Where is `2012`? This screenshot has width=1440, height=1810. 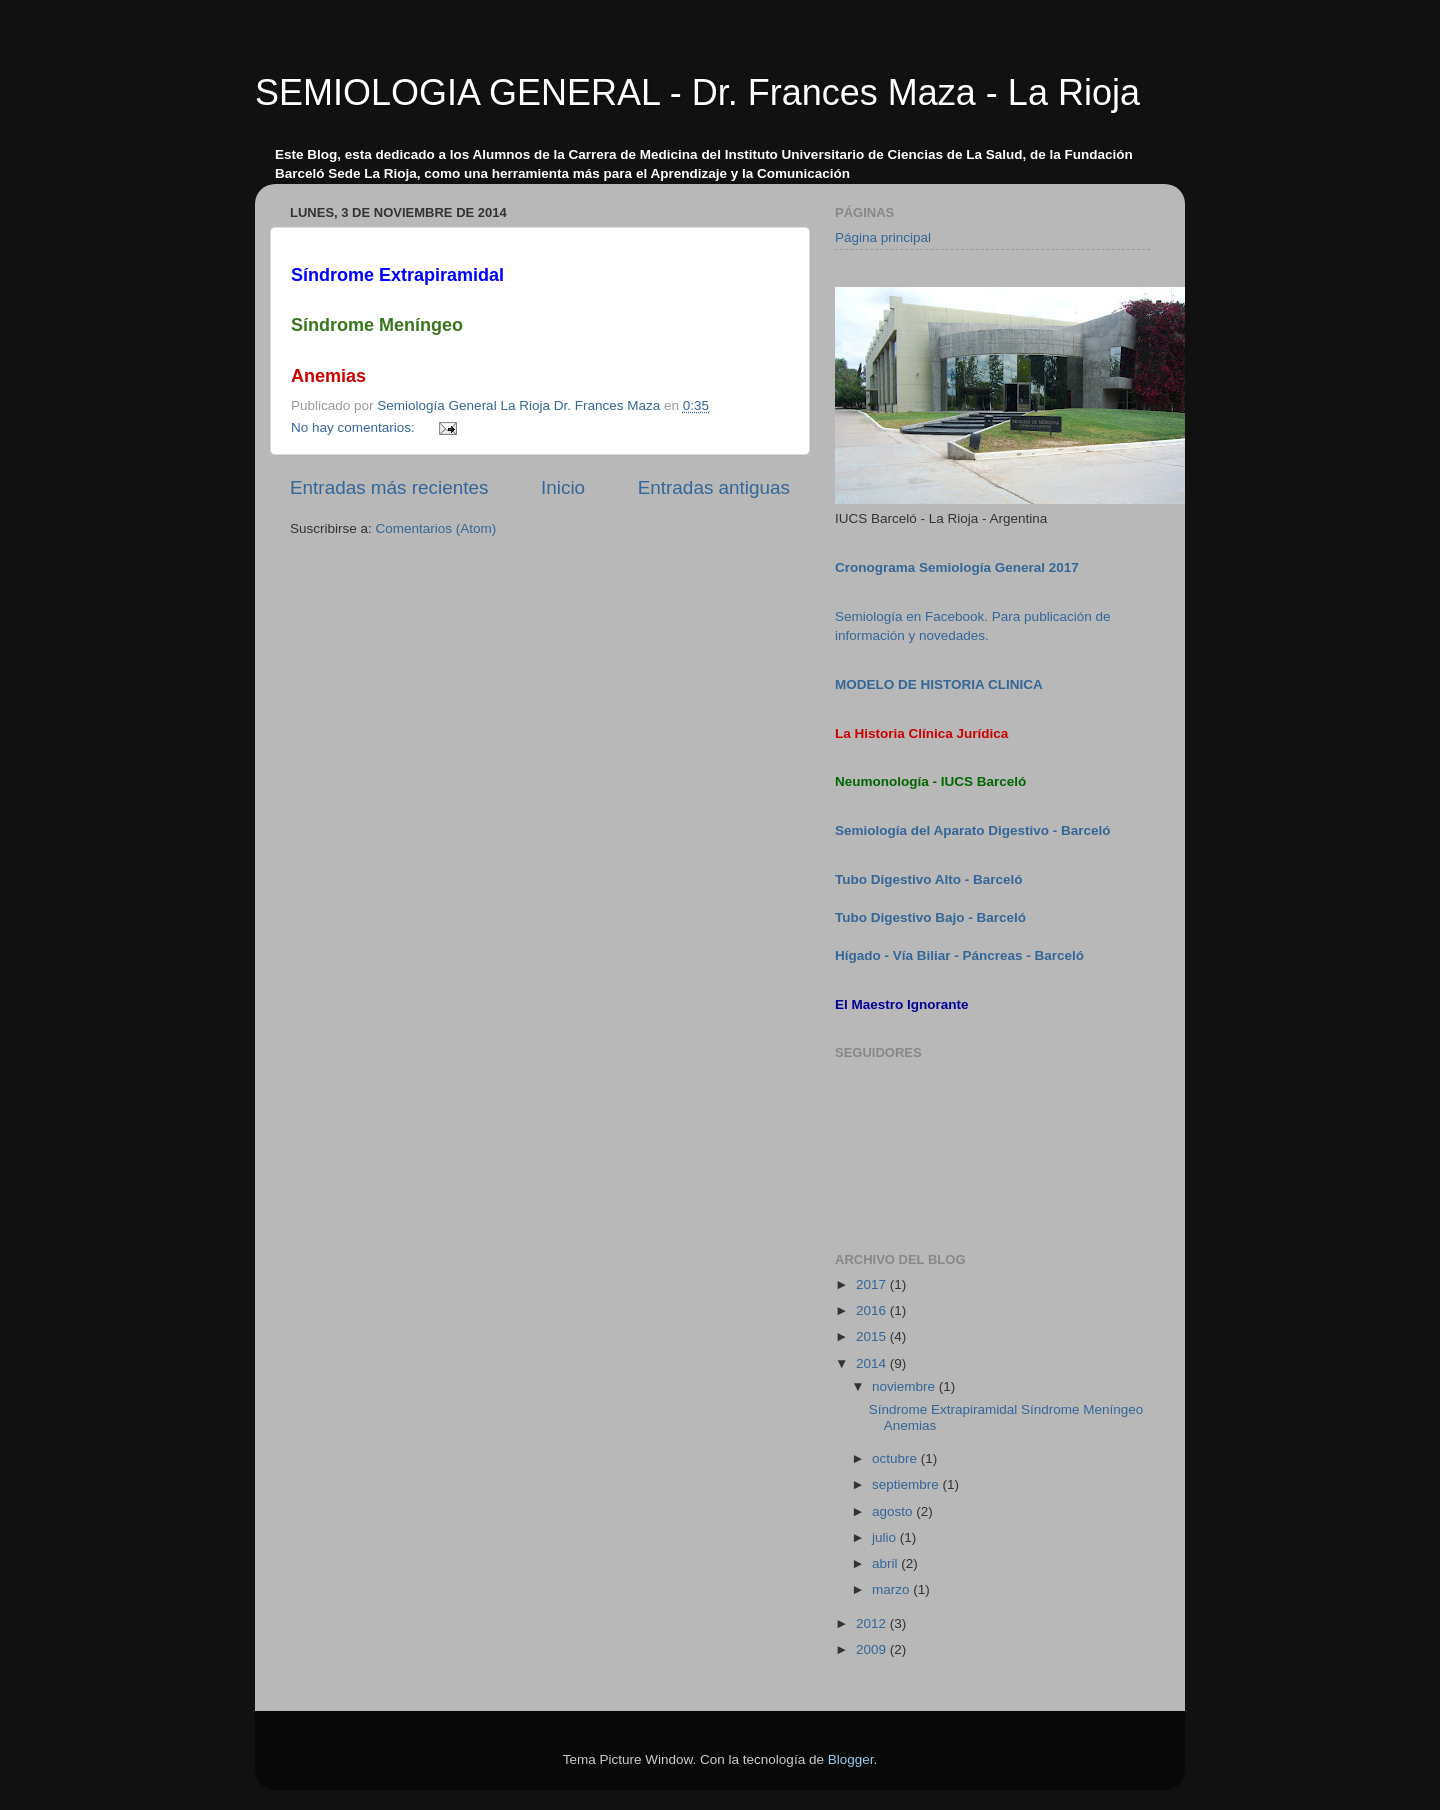 2012 is located at coordinates (873, 1623).